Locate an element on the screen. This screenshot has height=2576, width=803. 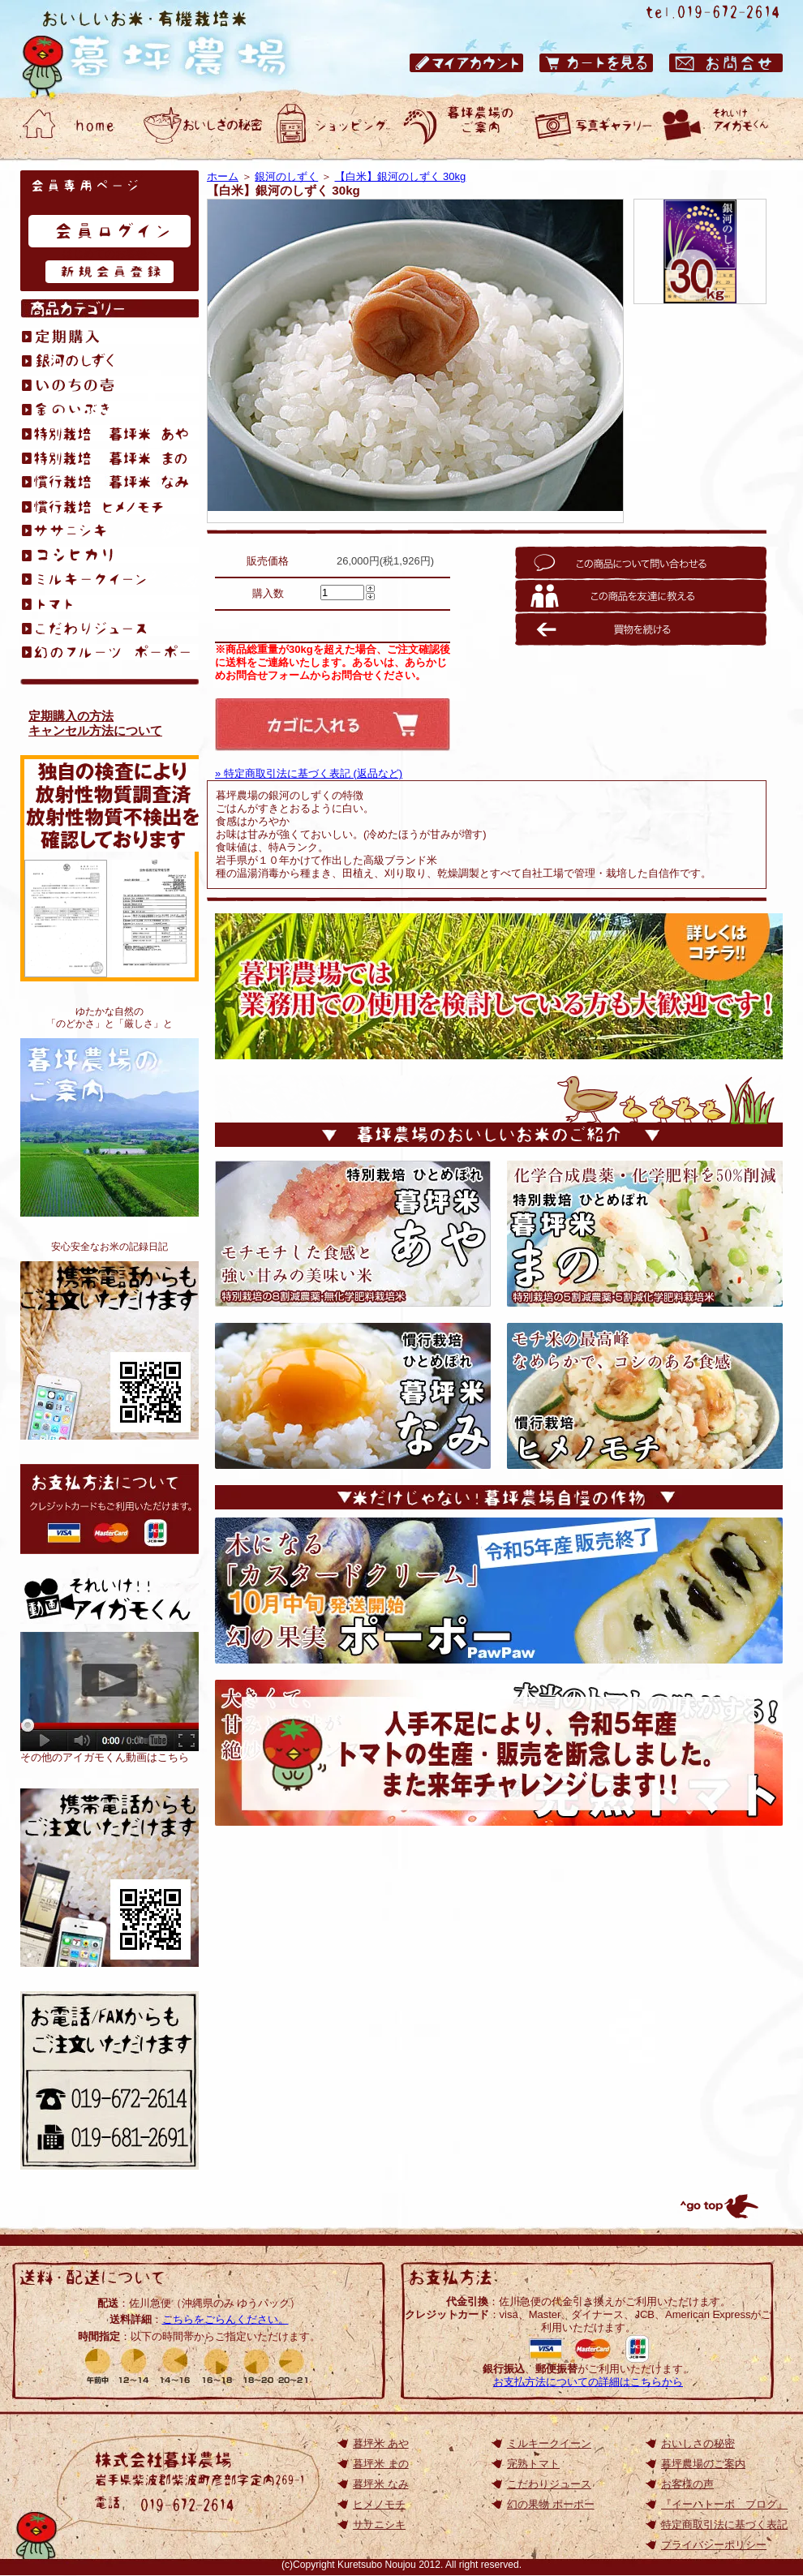
【白米】銀河のしずく 30kg is located at coordinates (400, 176).